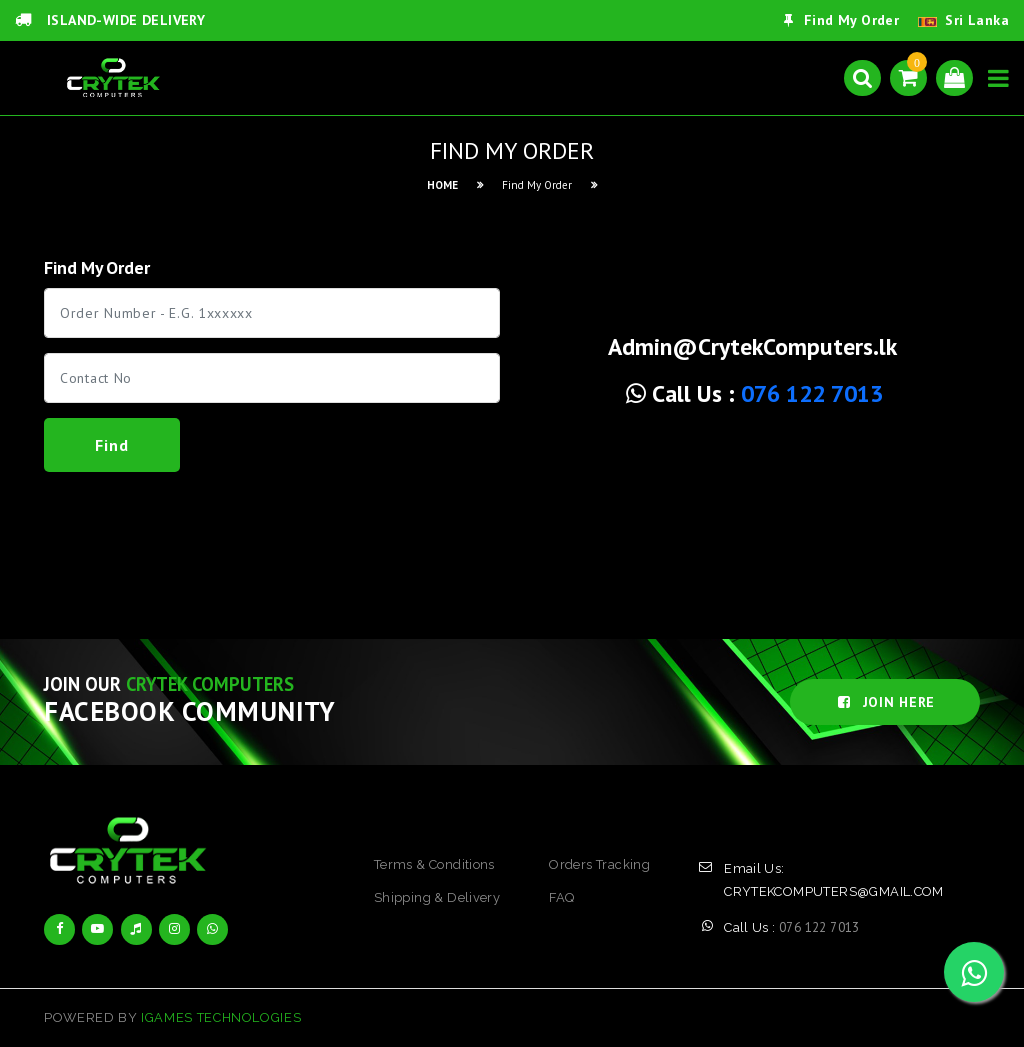 Image resolution: width=1024 pixels, height=1047 pixels. I want to click on orders tracking, so click(599, 864).